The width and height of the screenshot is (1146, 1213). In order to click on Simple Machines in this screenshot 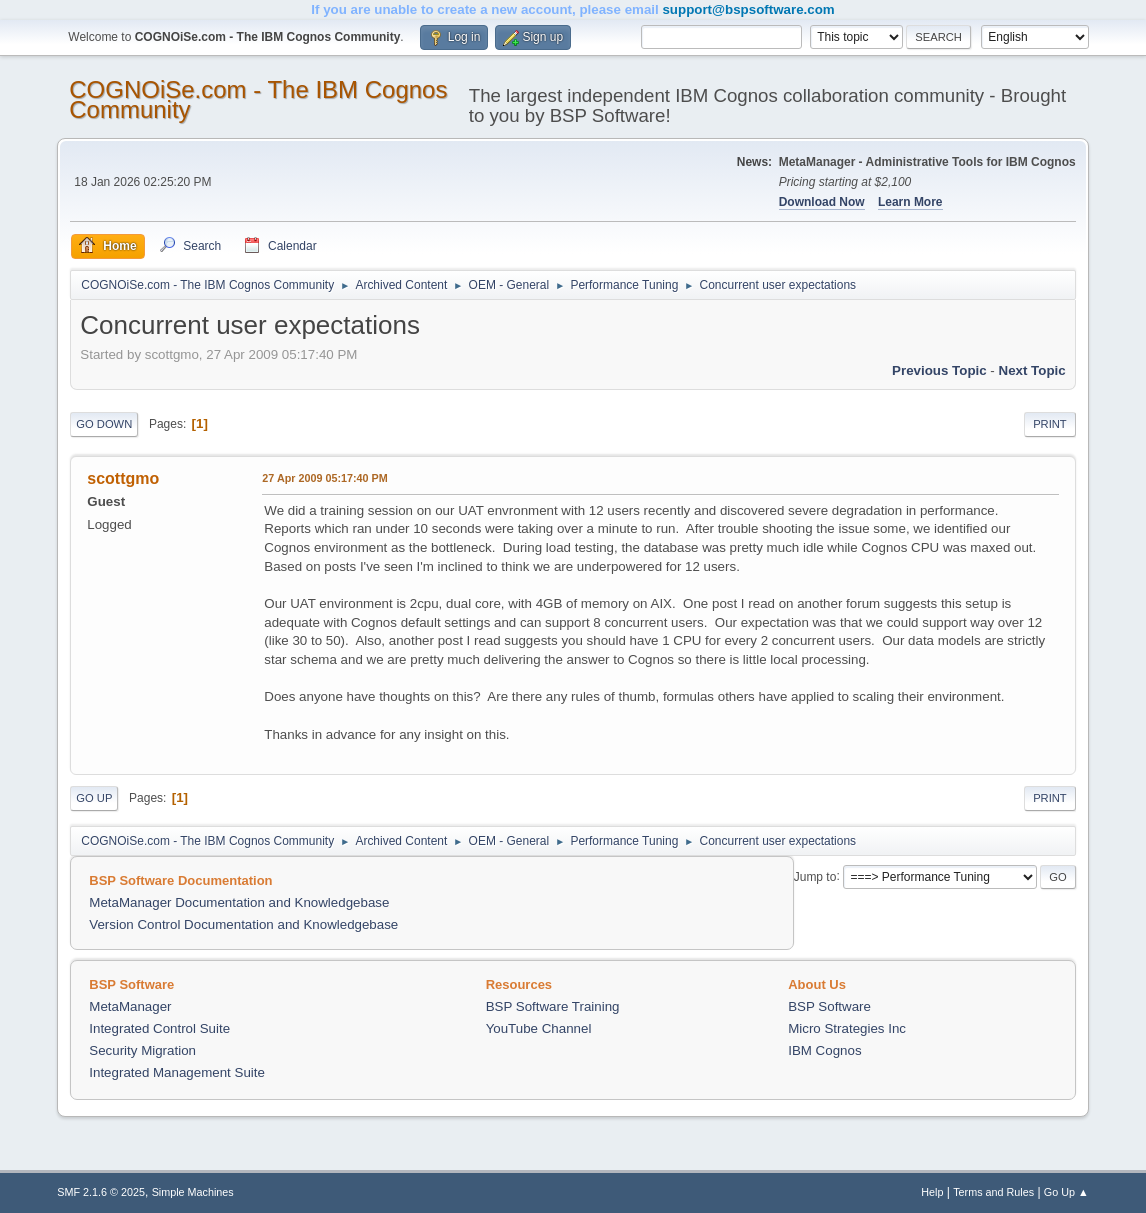, I will do `click(193, 1192)`.